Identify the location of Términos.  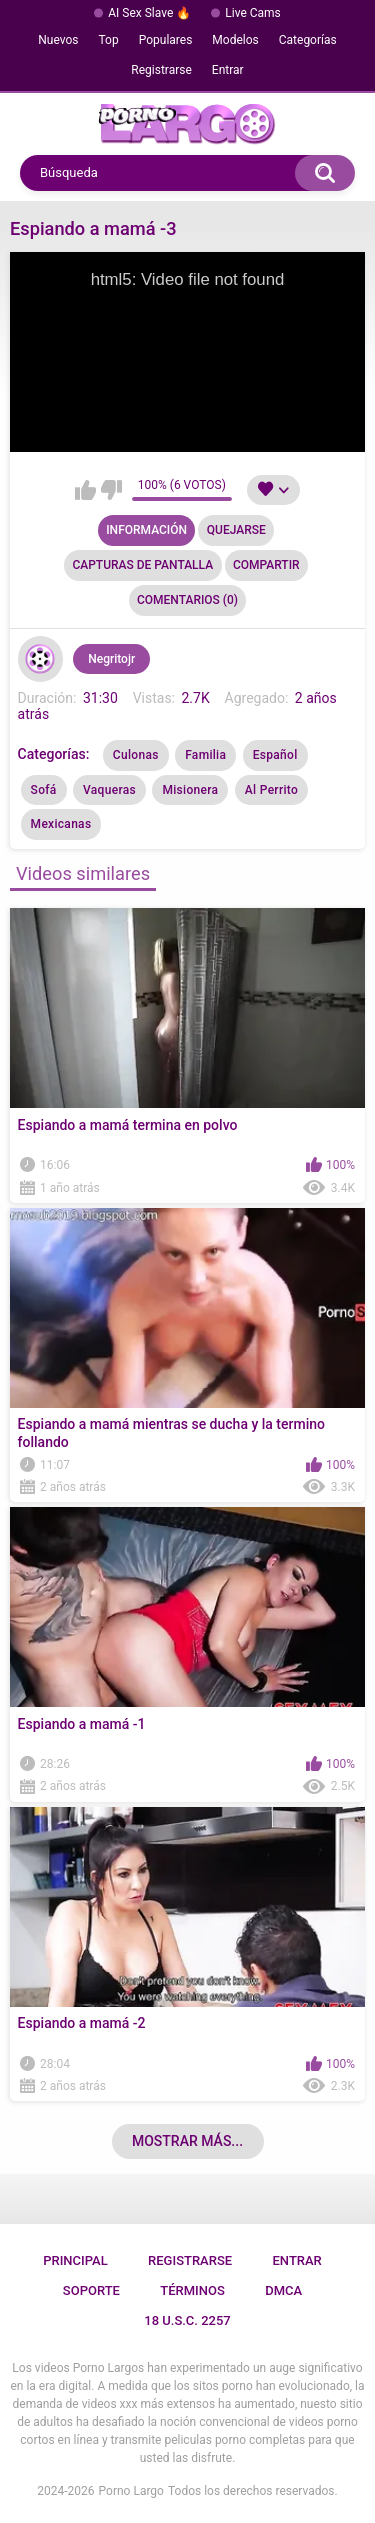
(192, 2290).